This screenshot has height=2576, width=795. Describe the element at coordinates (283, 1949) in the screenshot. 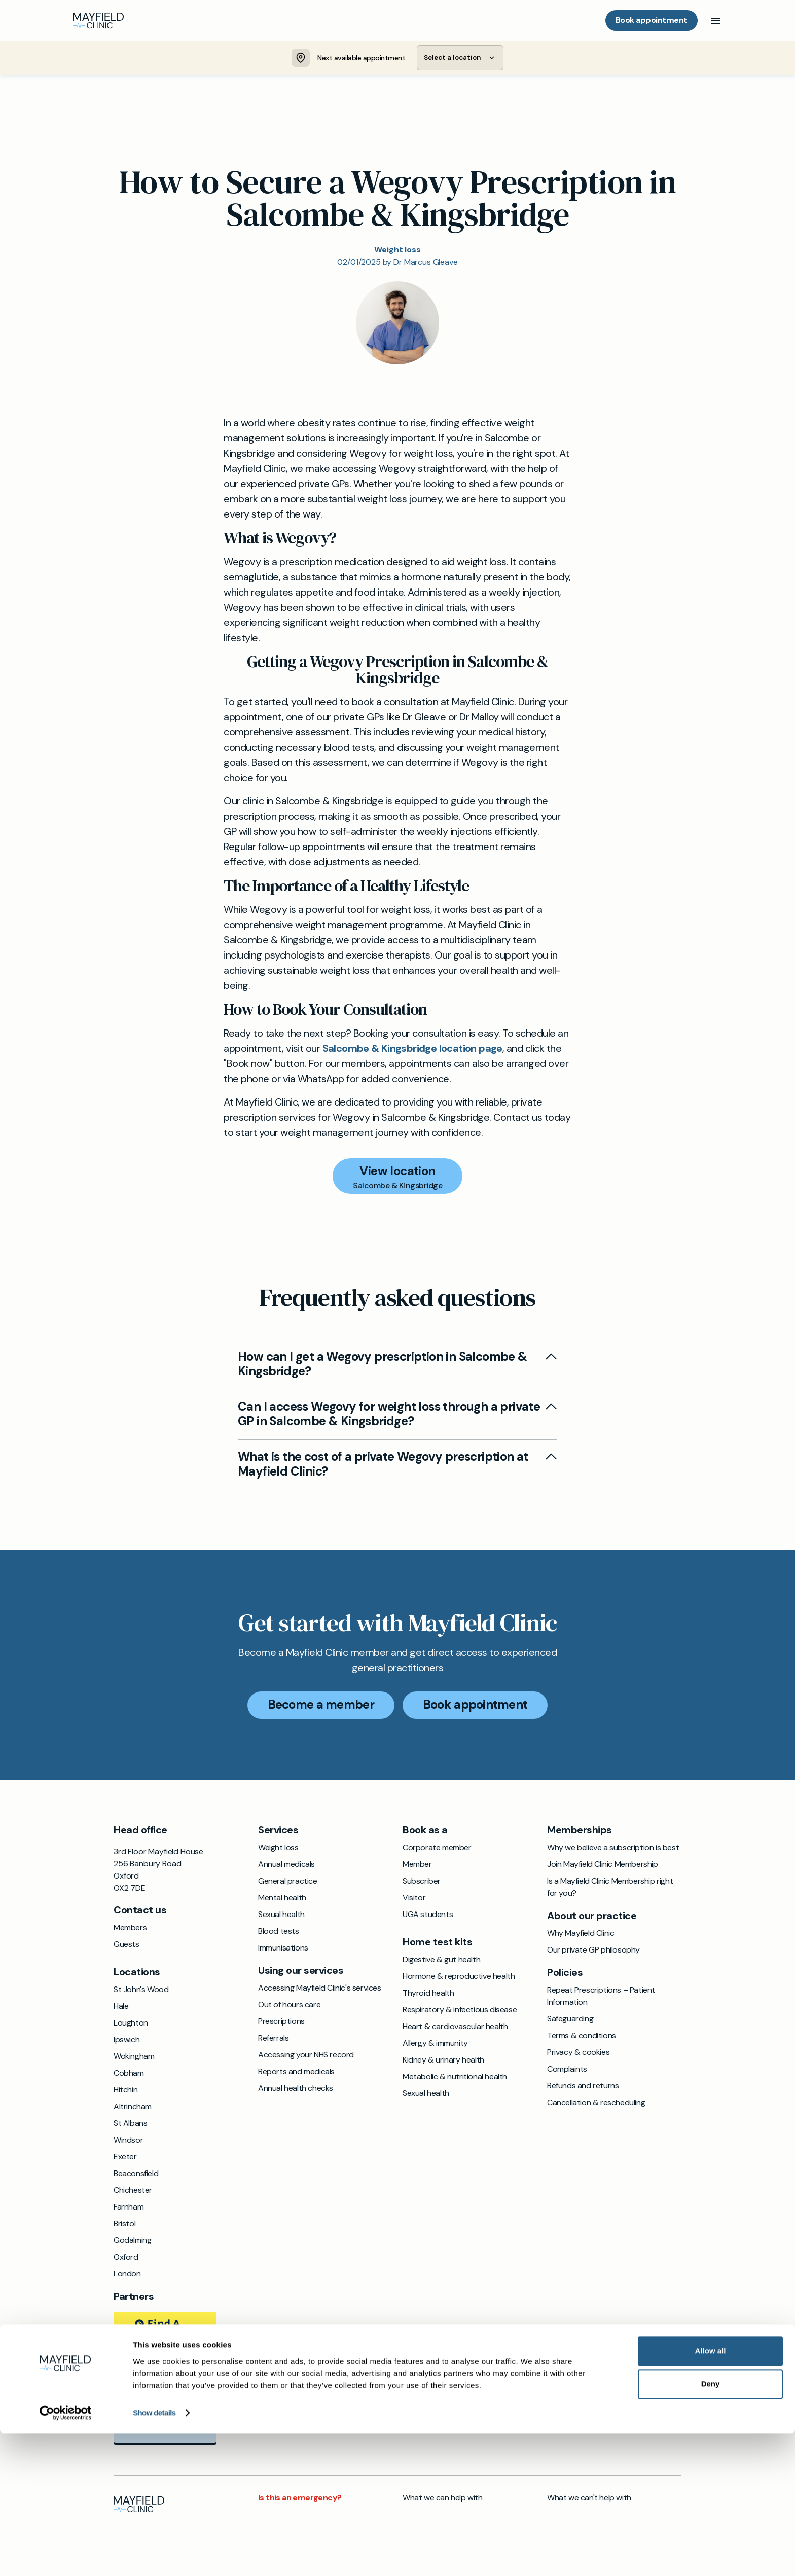

I see `Immunisations` at that location.